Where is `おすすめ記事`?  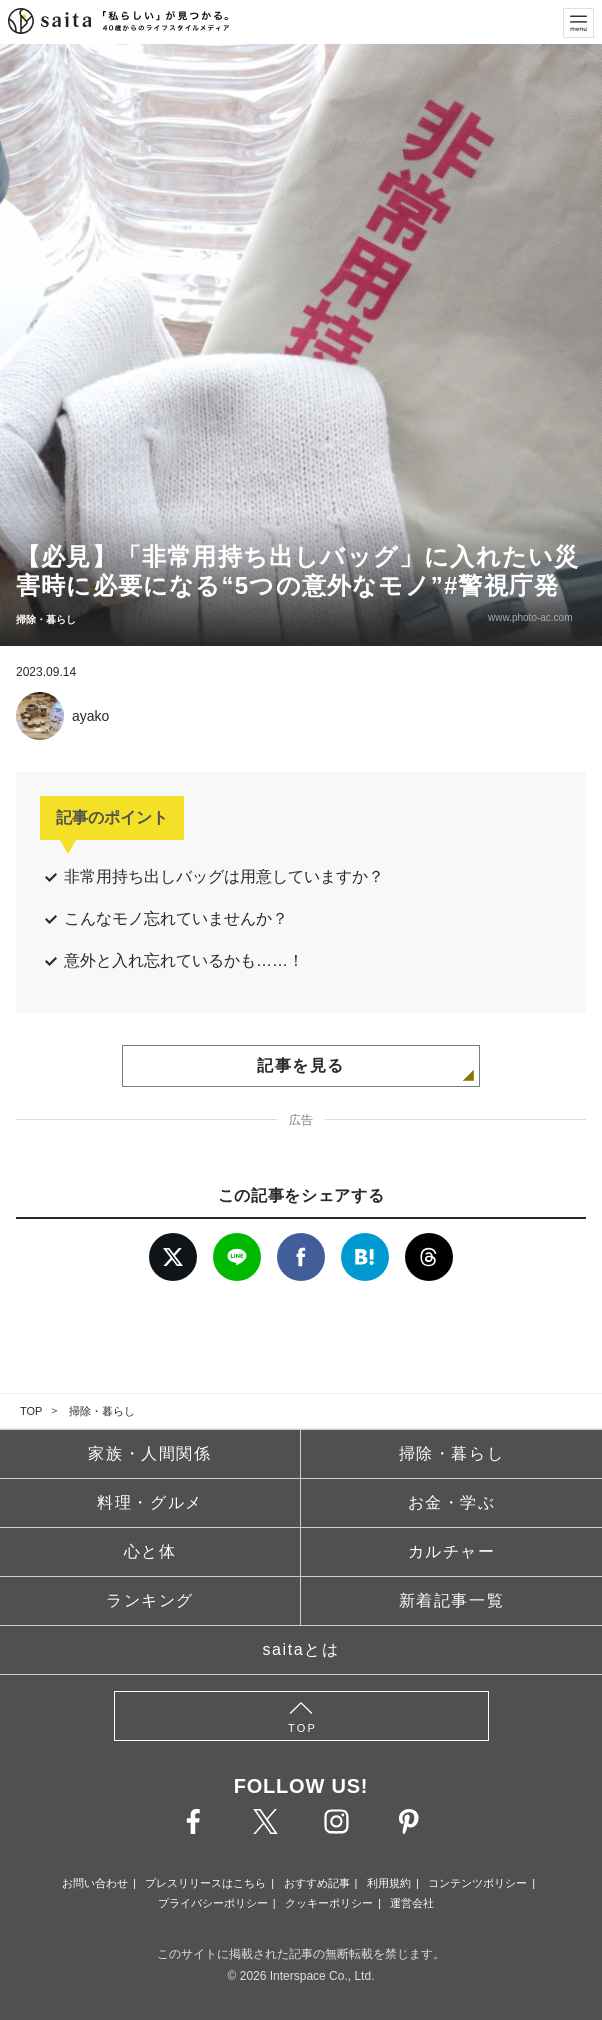
おすすめ記事 is located at coordinates (317, 1883).